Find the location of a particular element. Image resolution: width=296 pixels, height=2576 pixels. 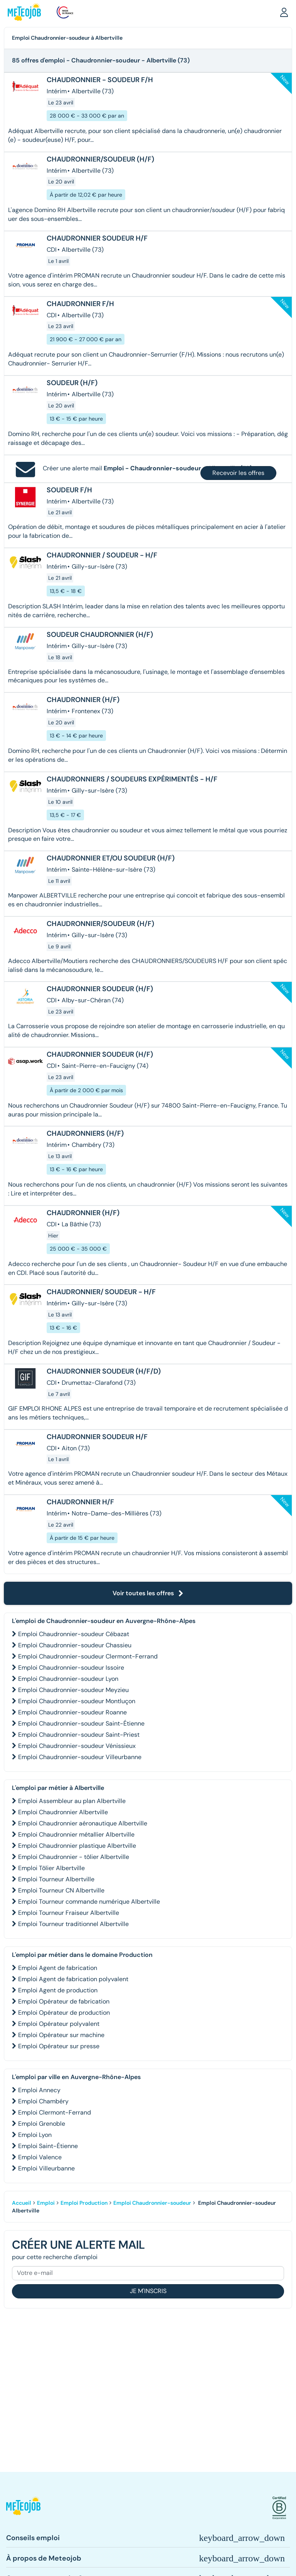

Emploi Chaudronnier-soudeur Meyzieu is located at coordinates (73, 1690).